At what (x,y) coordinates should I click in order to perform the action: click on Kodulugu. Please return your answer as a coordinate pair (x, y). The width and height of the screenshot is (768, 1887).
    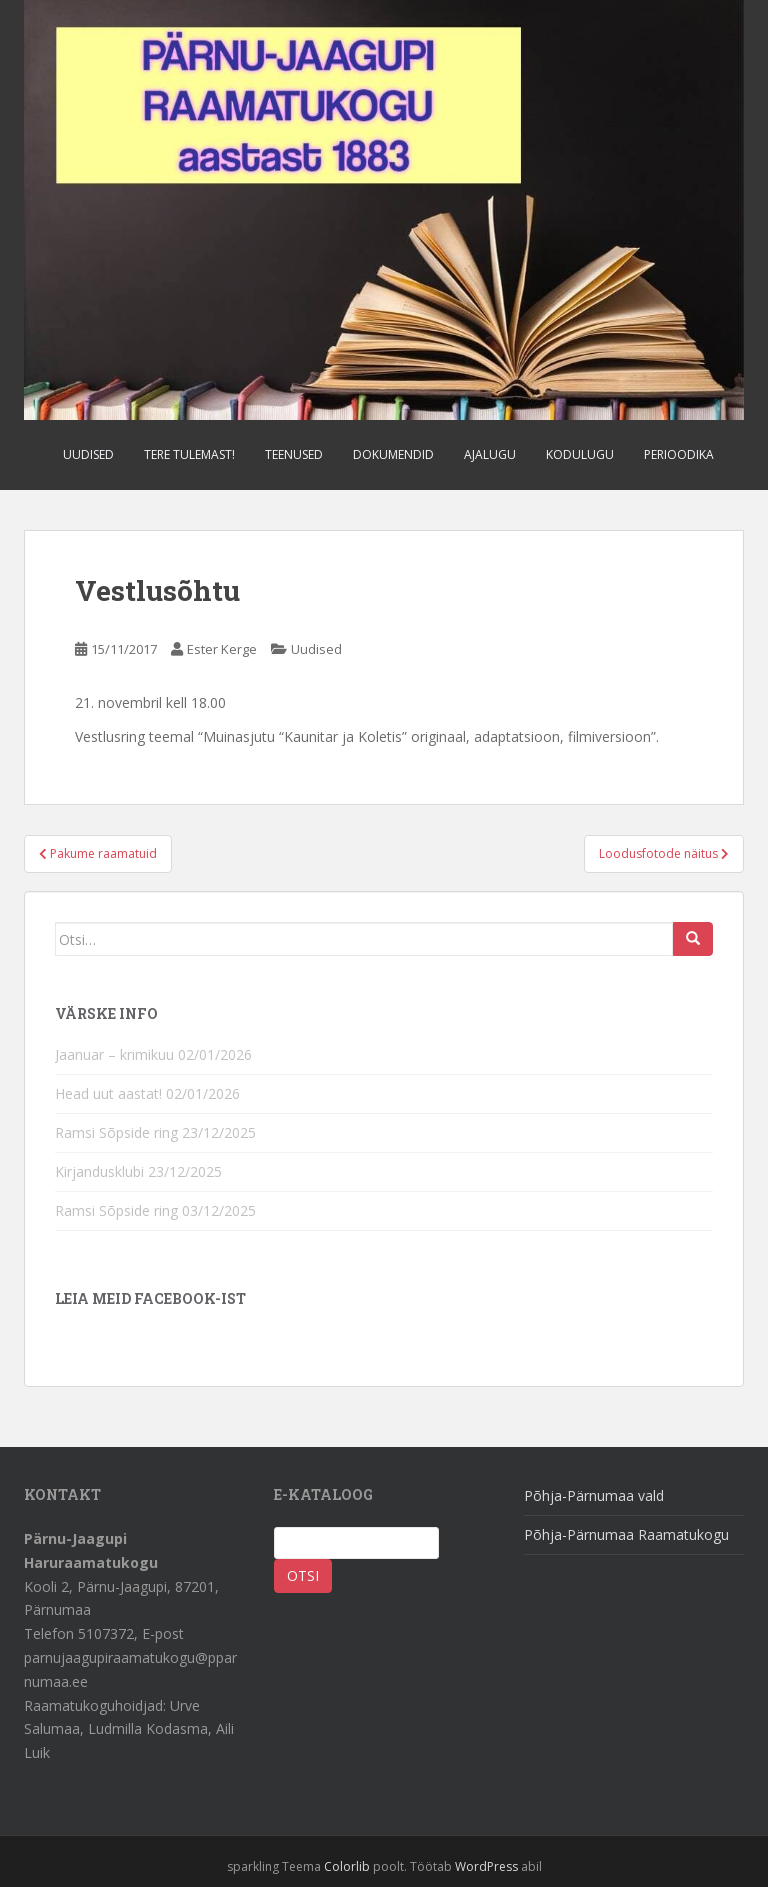
    Looking at the image, I should click on (580, 454).